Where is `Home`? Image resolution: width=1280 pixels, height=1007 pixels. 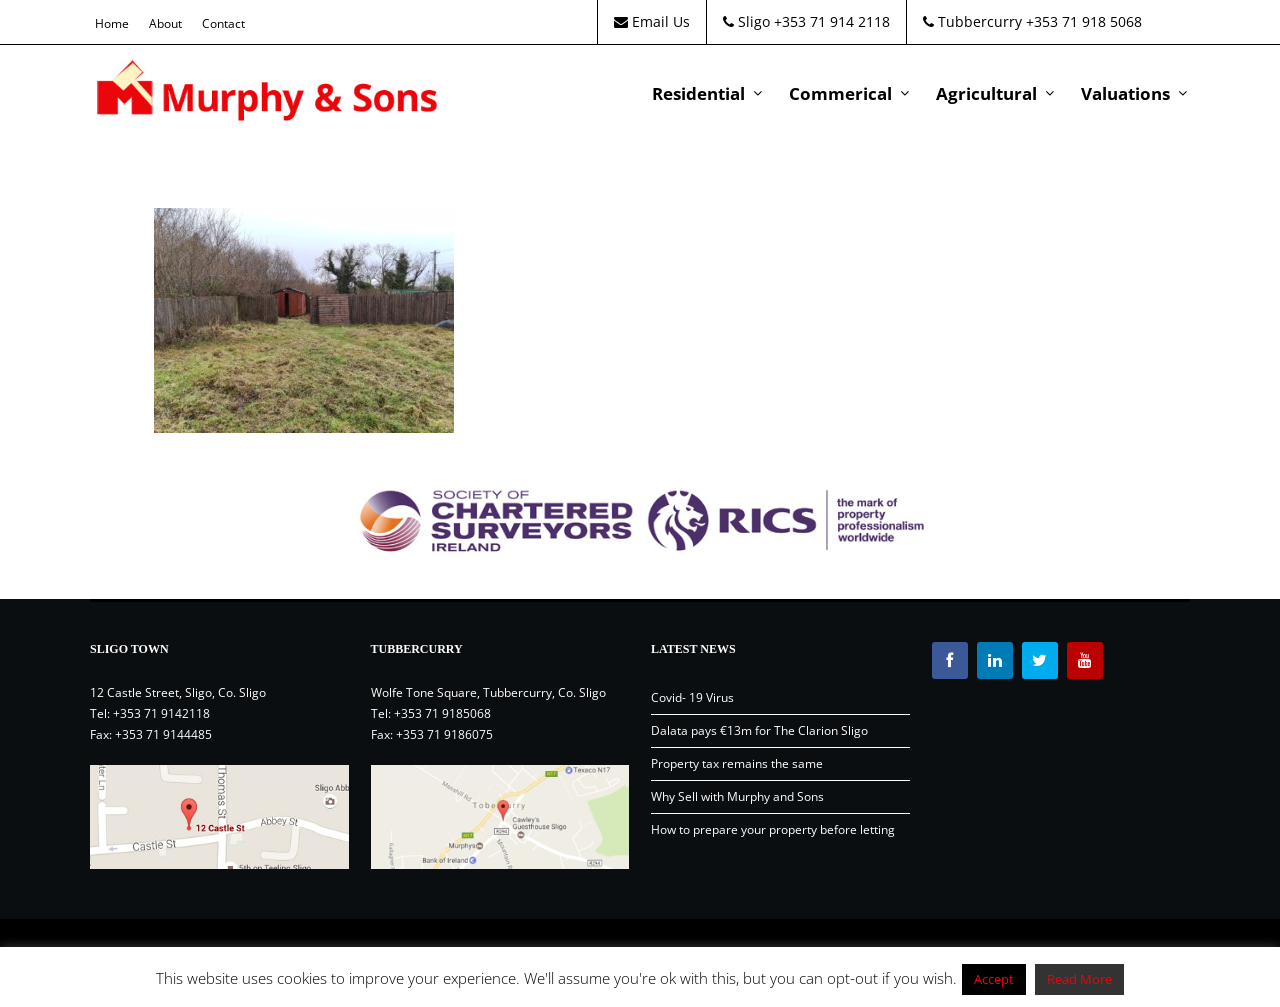 Home is located at coordinates (112, 23).